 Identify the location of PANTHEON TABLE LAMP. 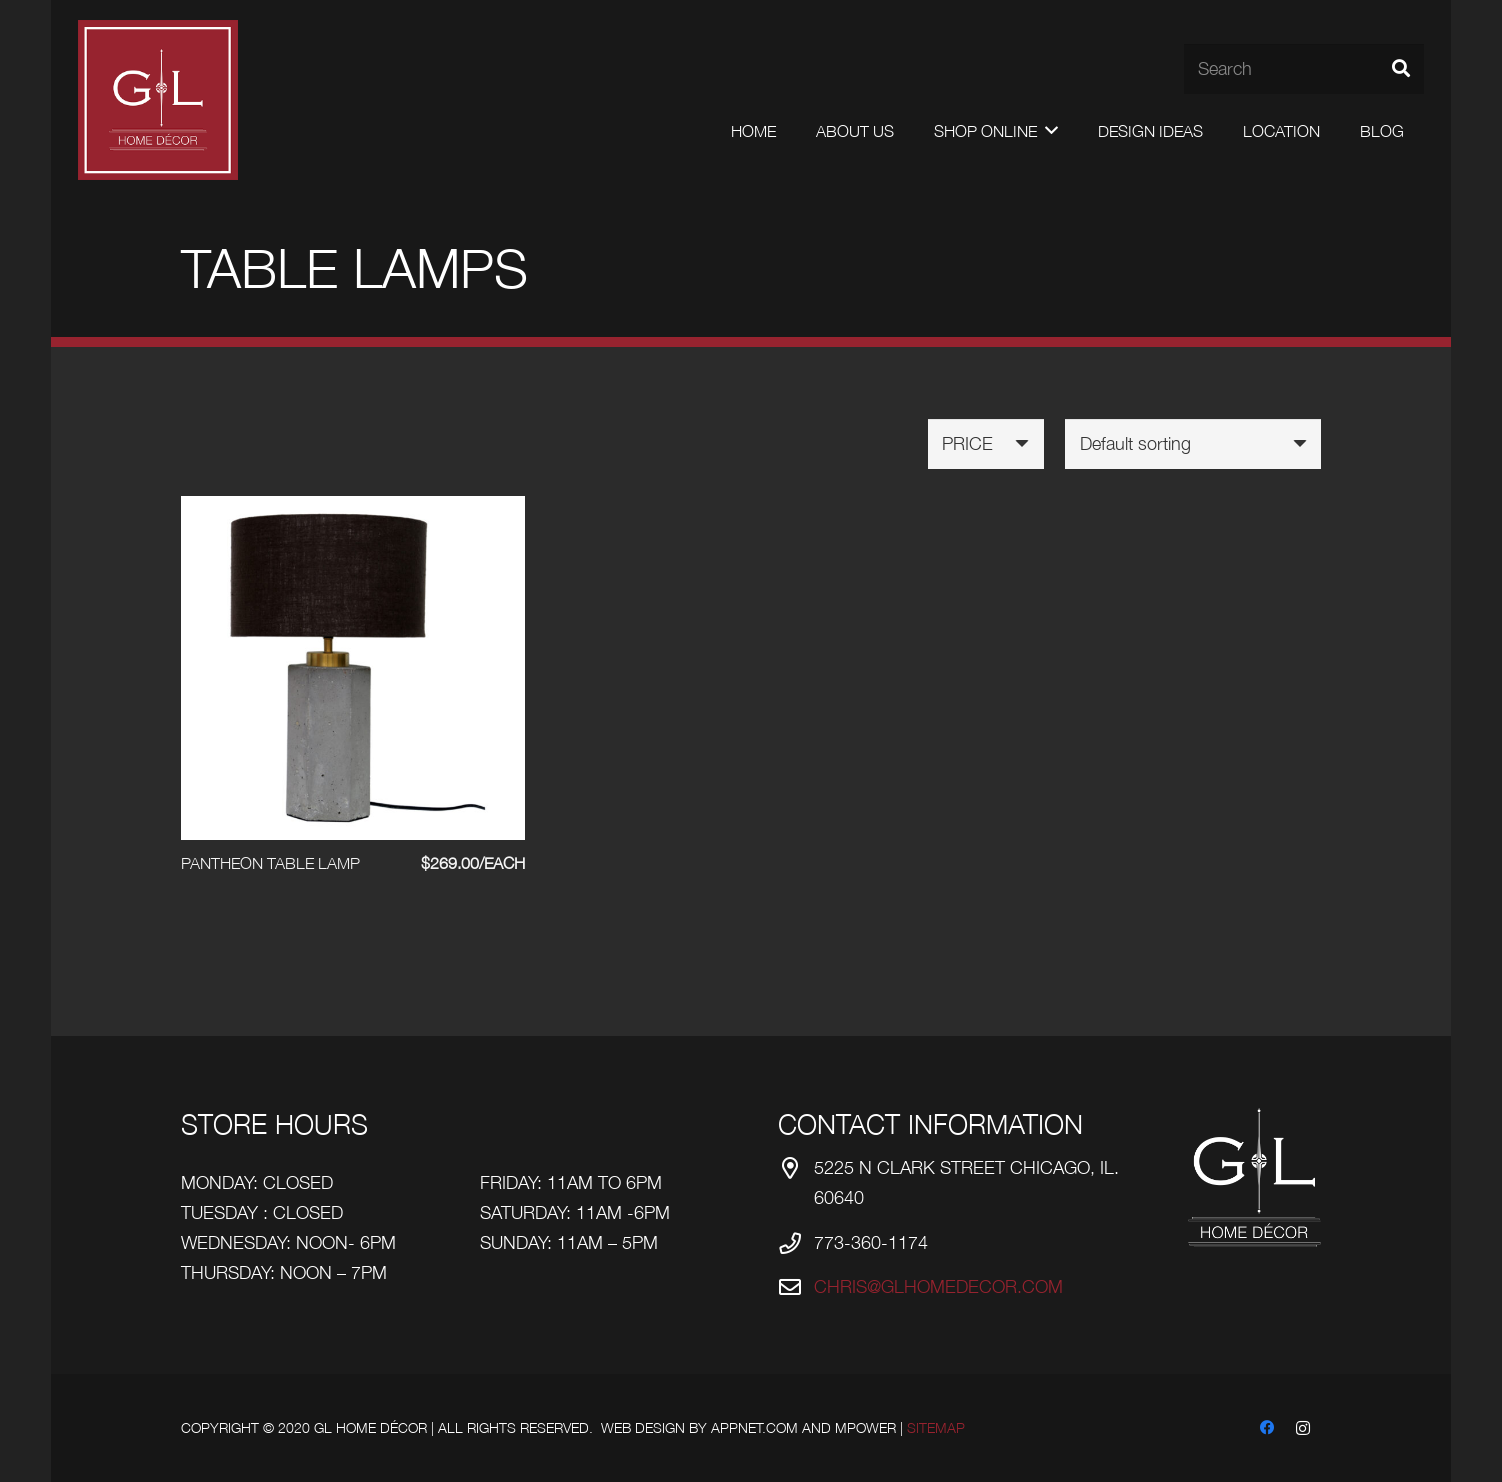
(270, 862).